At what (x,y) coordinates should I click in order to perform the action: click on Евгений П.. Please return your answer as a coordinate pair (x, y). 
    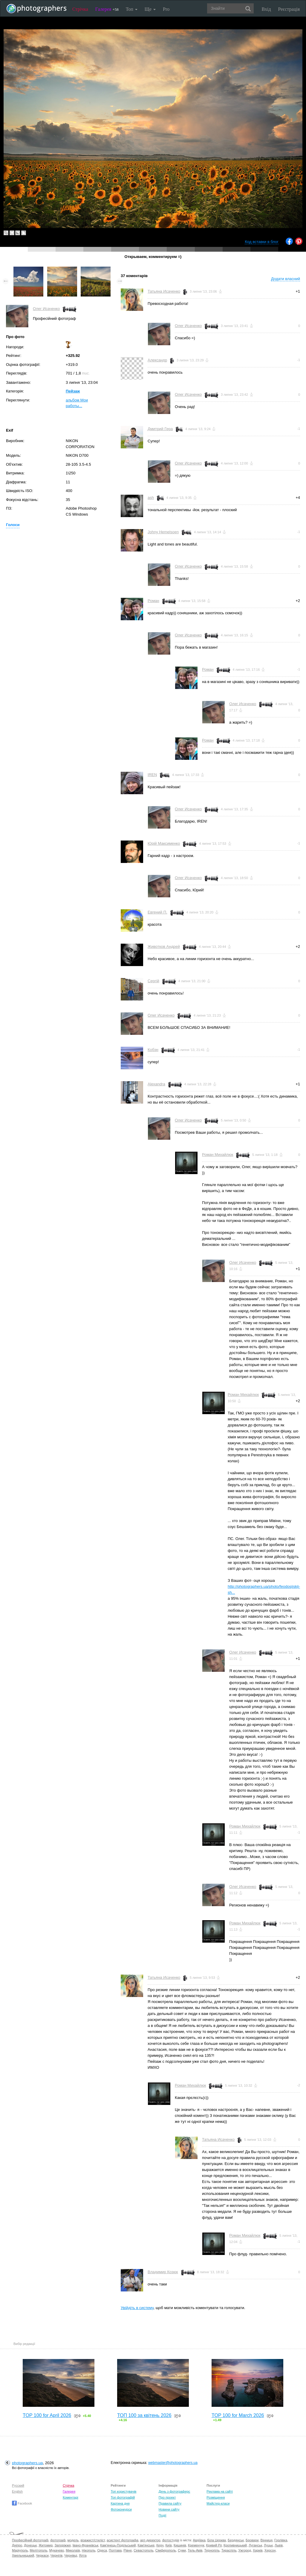
    Looking at the image, I should click on (157, 912).